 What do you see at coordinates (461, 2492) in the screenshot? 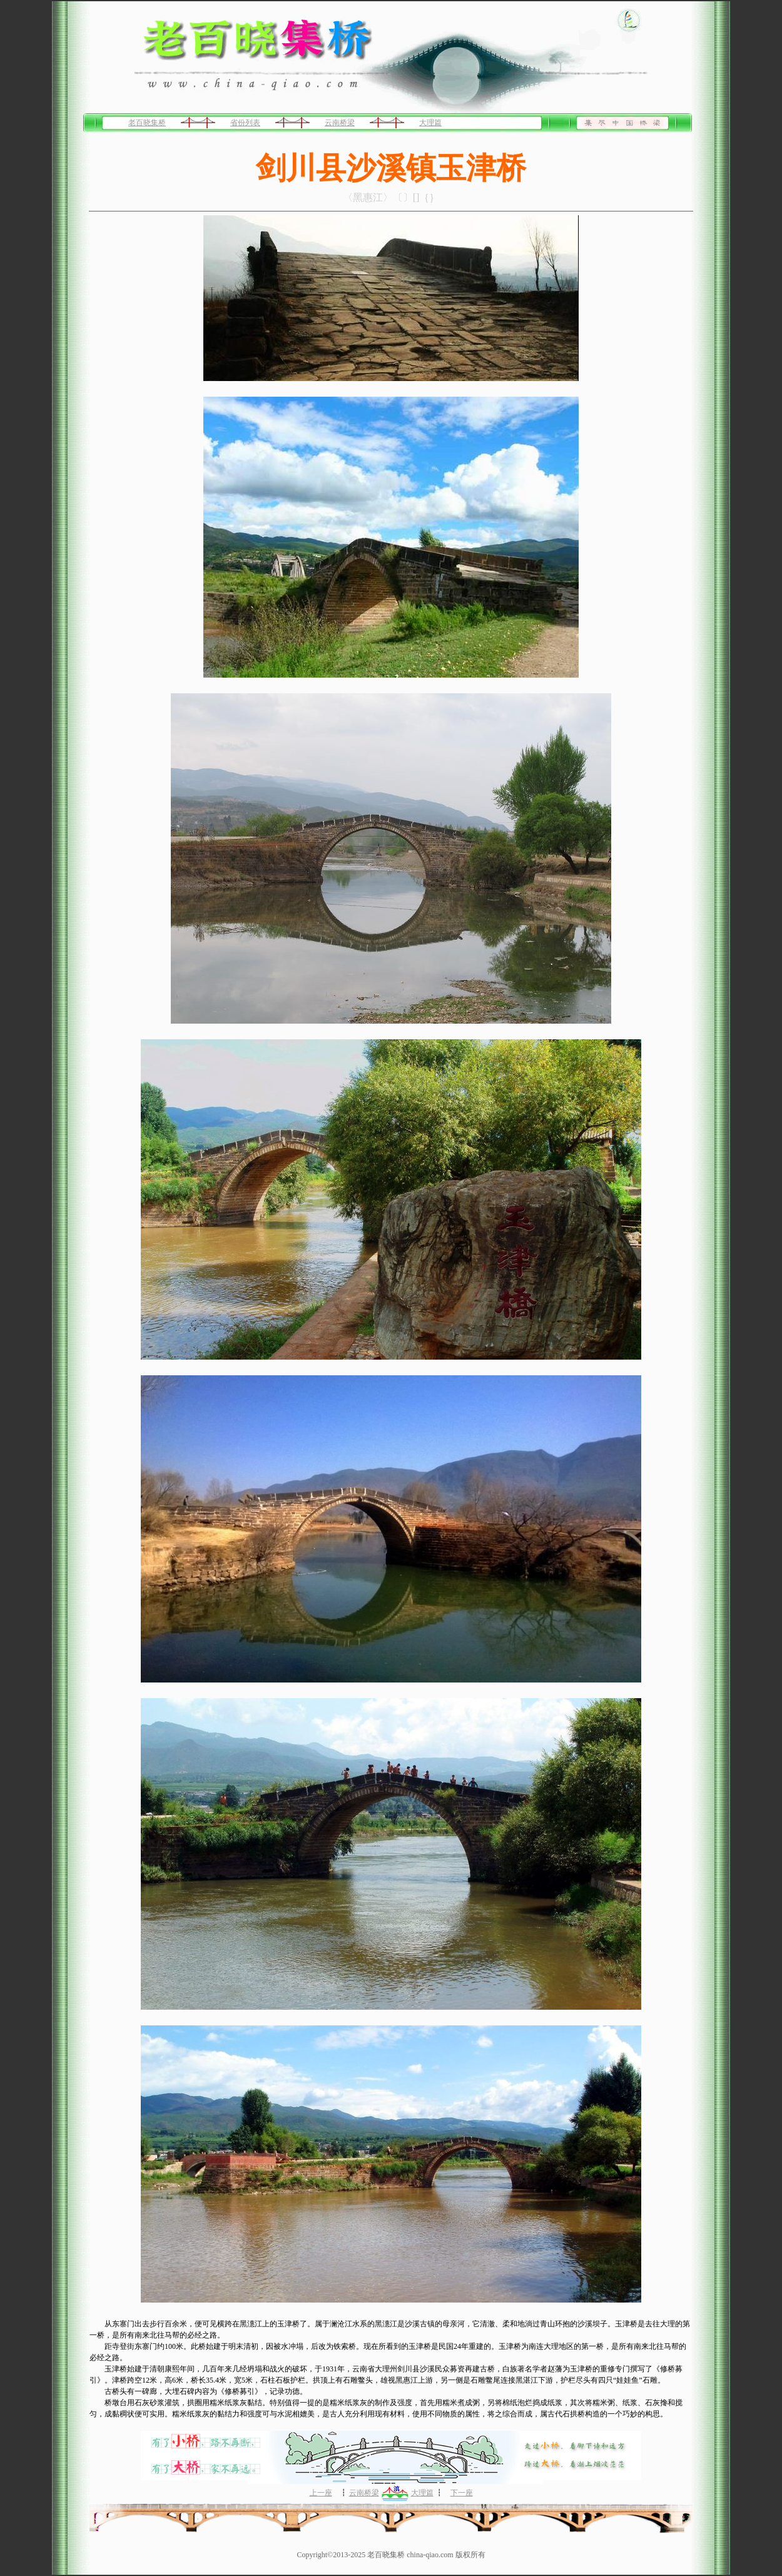
I see `下一座` at bounding box center [461, 2492].